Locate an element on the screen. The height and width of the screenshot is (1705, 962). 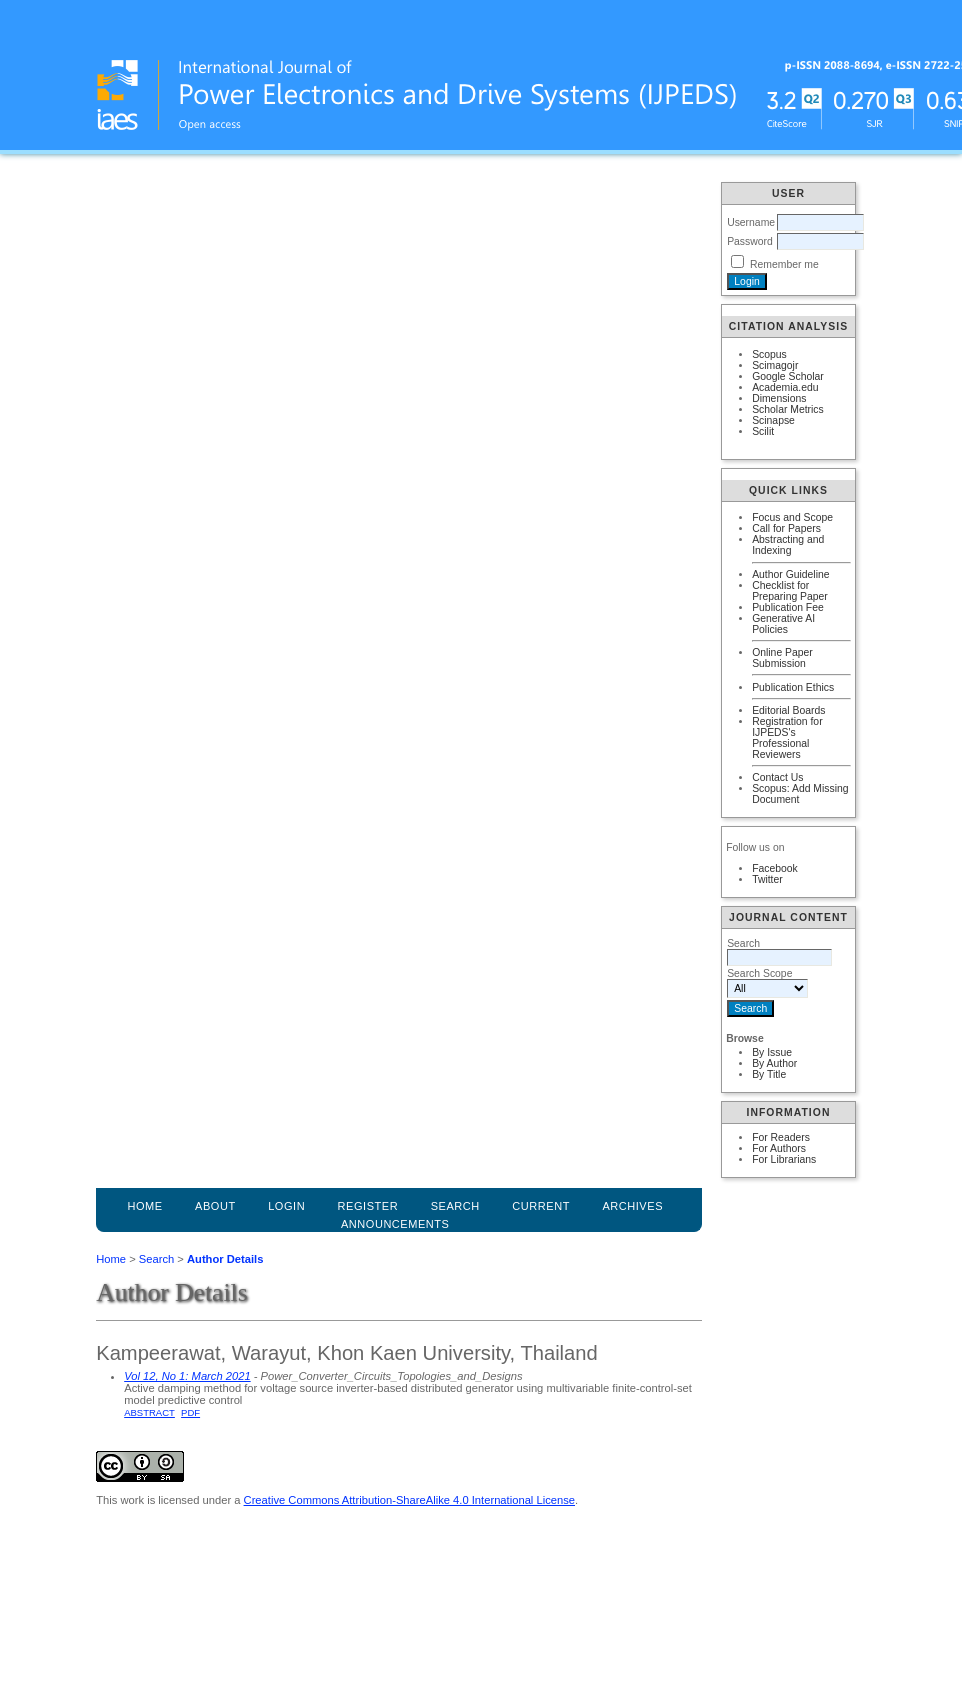
Scinapse is located at coordinates (773, 420).